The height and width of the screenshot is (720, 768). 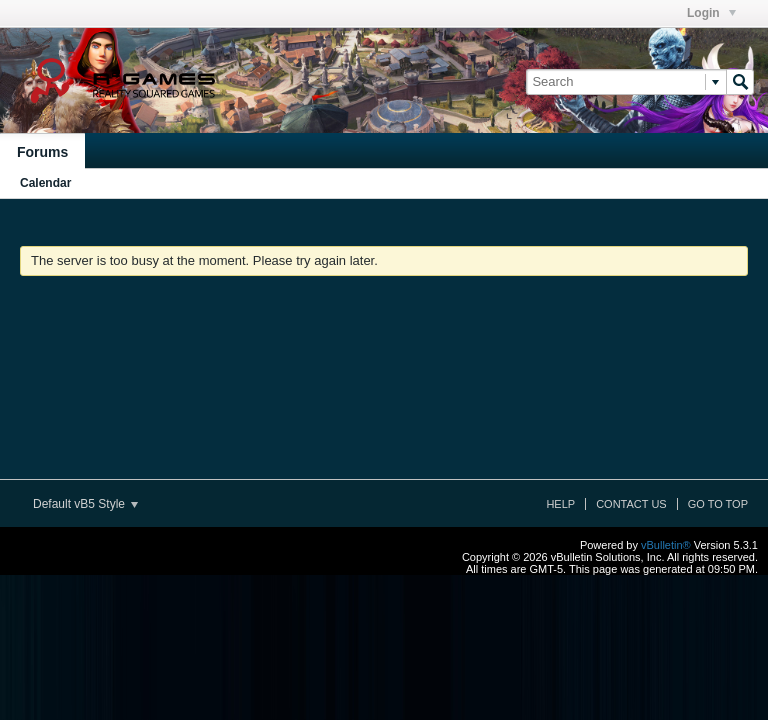 I want to click on vBulletin®, so click(x=666, y=545).